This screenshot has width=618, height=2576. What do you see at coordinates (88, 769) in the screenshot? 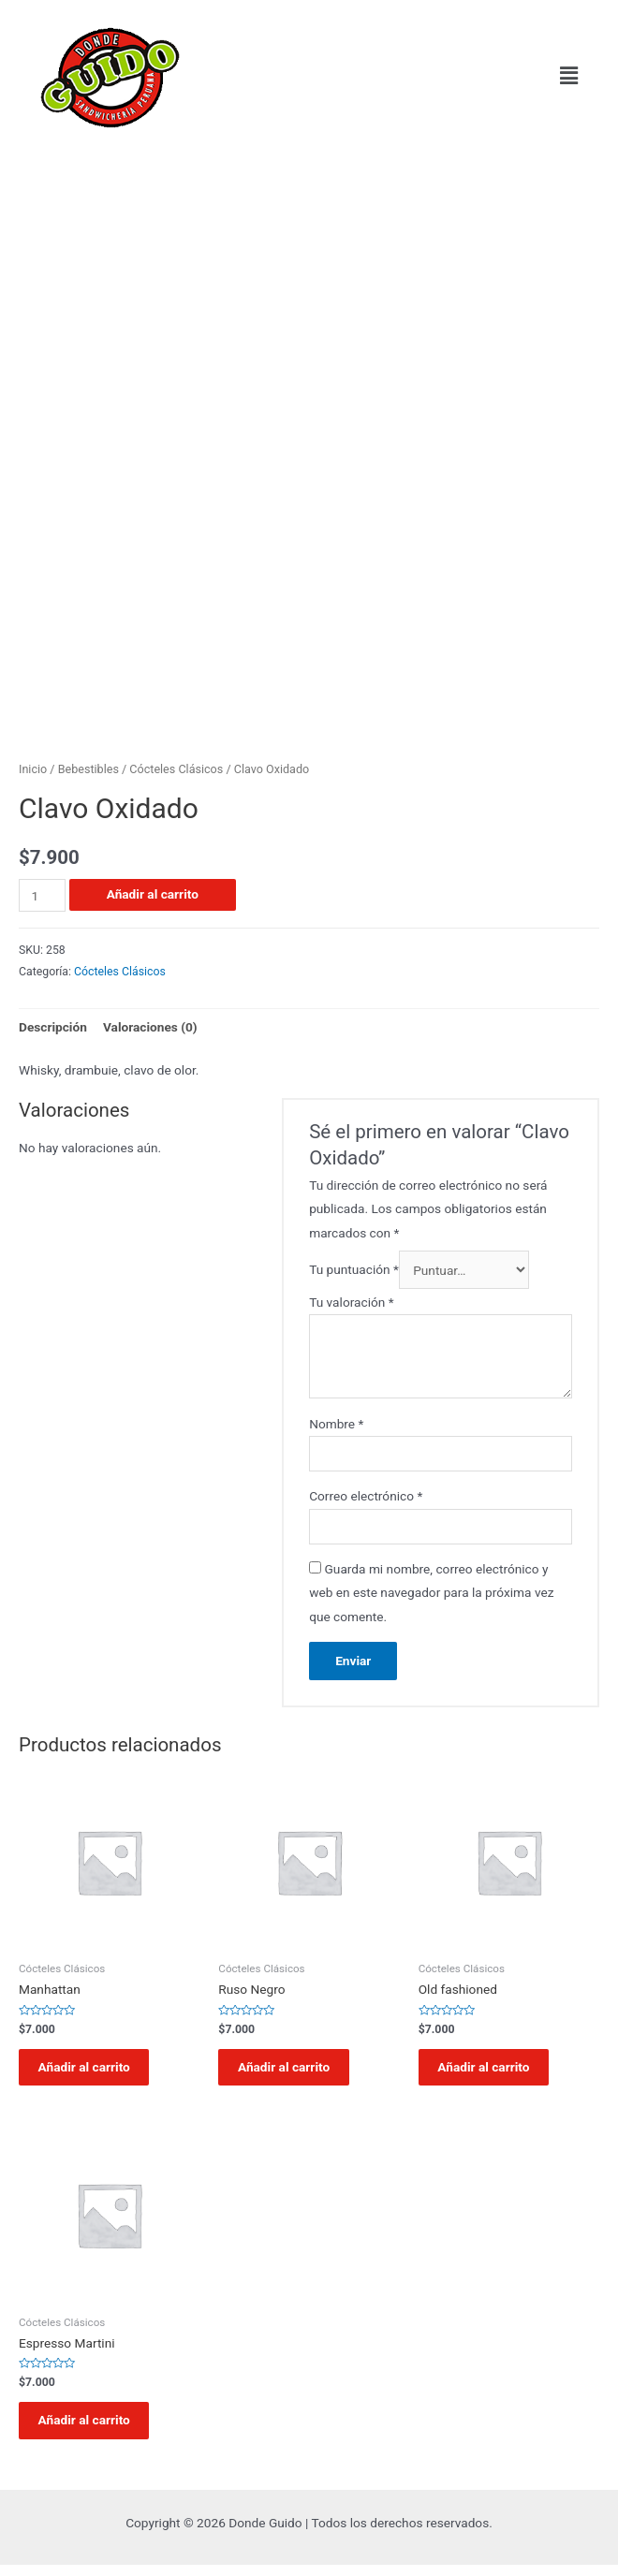
I see `Bebestibles` at bounding box center [88, 769].